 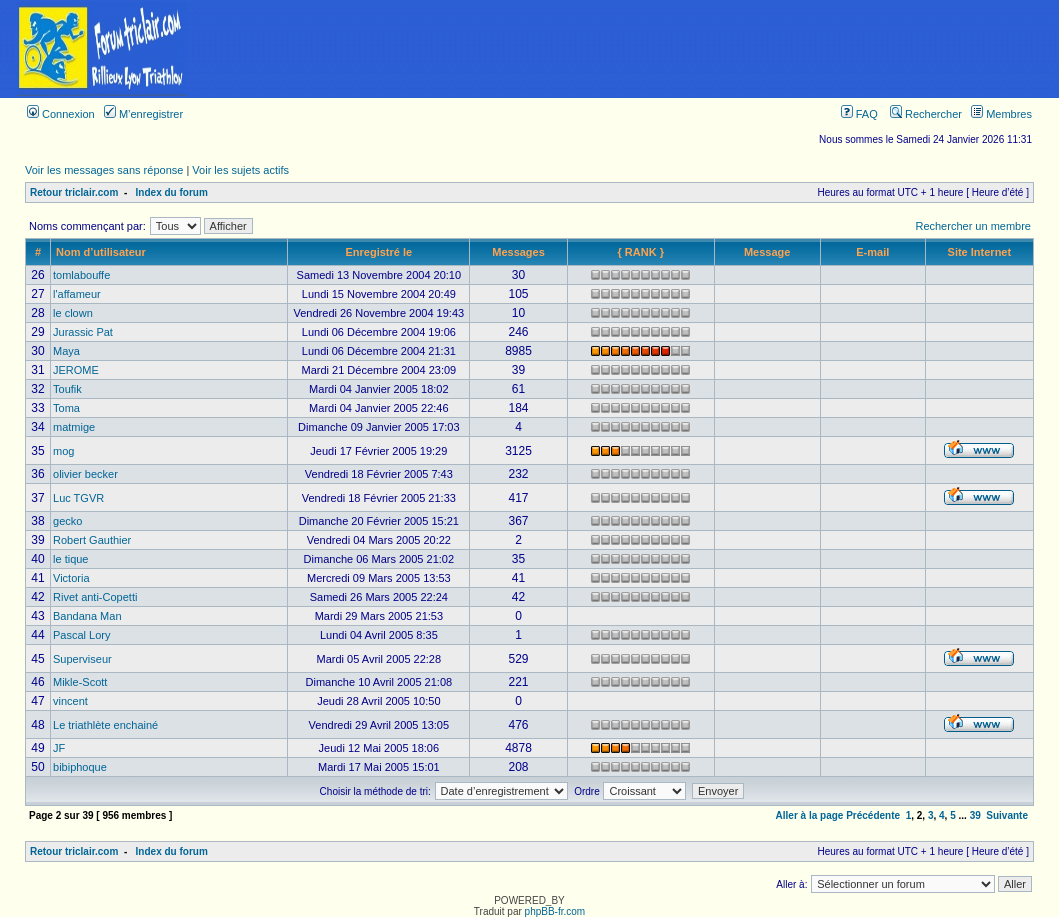 What do you see at coordinates (82, 659) in the screenshot?
I see `Superviseur` at bounding box center [82, 659].